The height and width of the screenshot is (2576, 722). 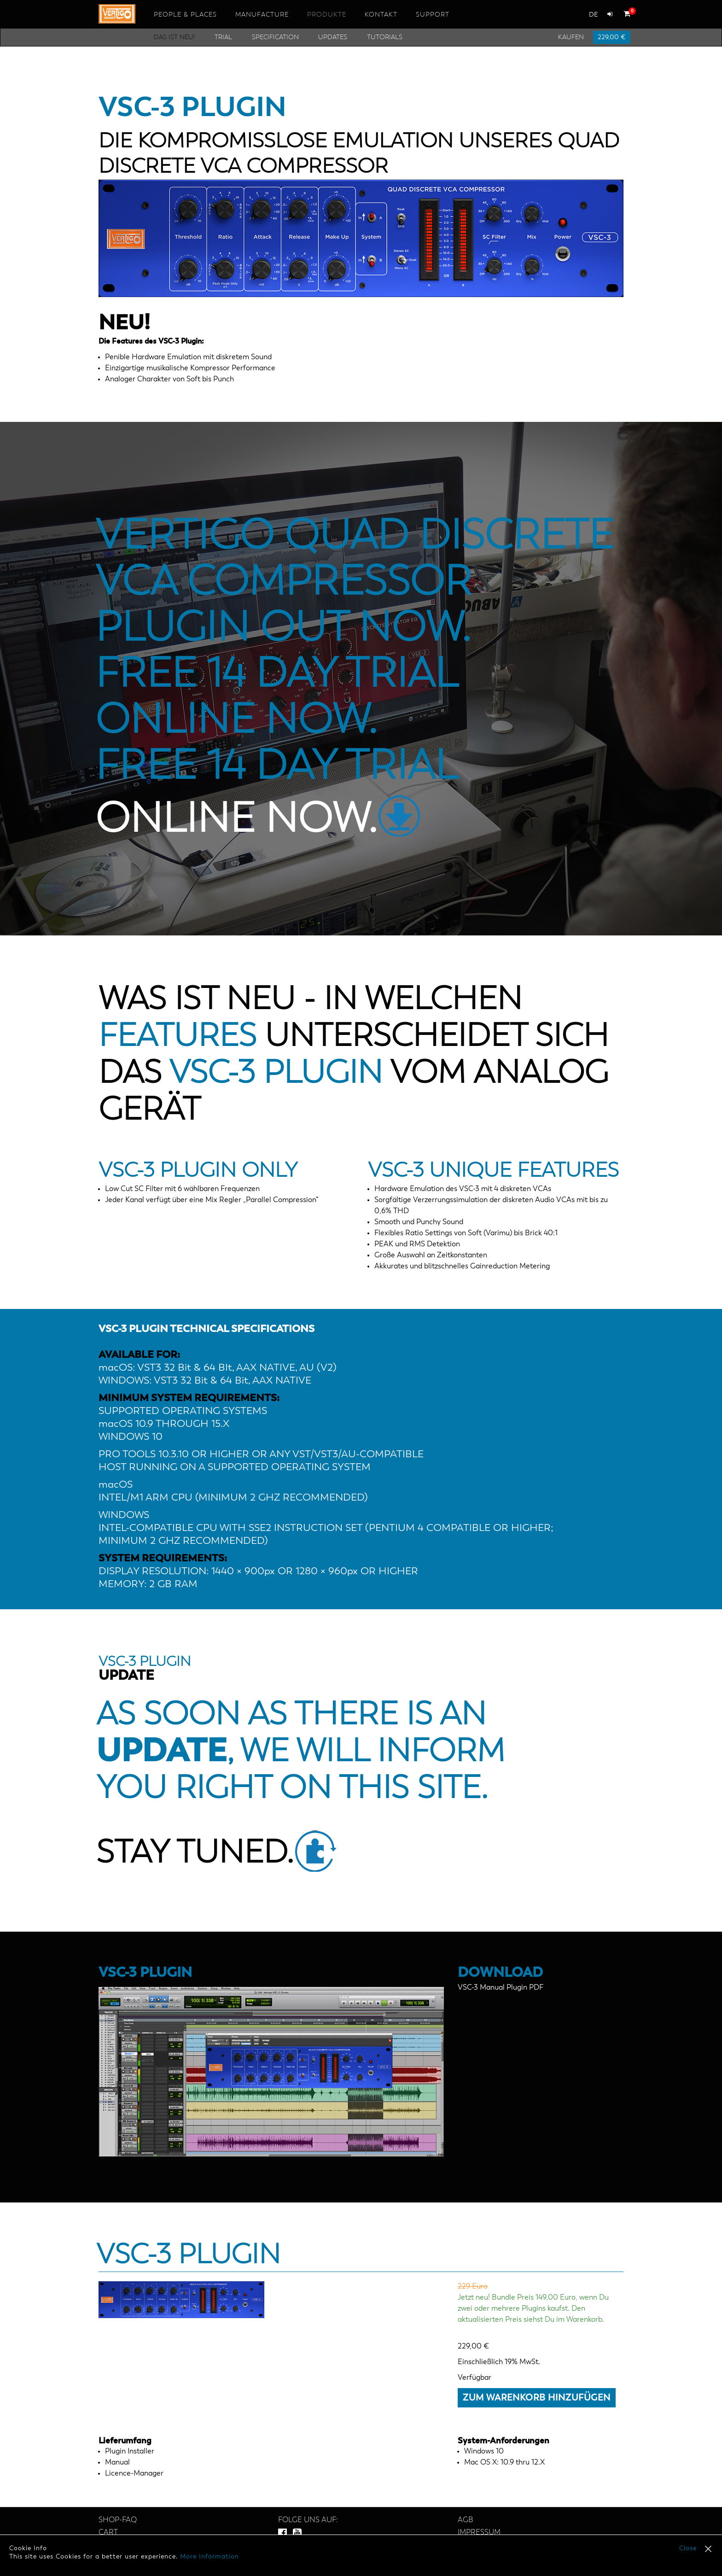 What do you see at coordinates (479, 2532) in the screenshot?
I see `Impressum` at bounding box center [479, 2532].